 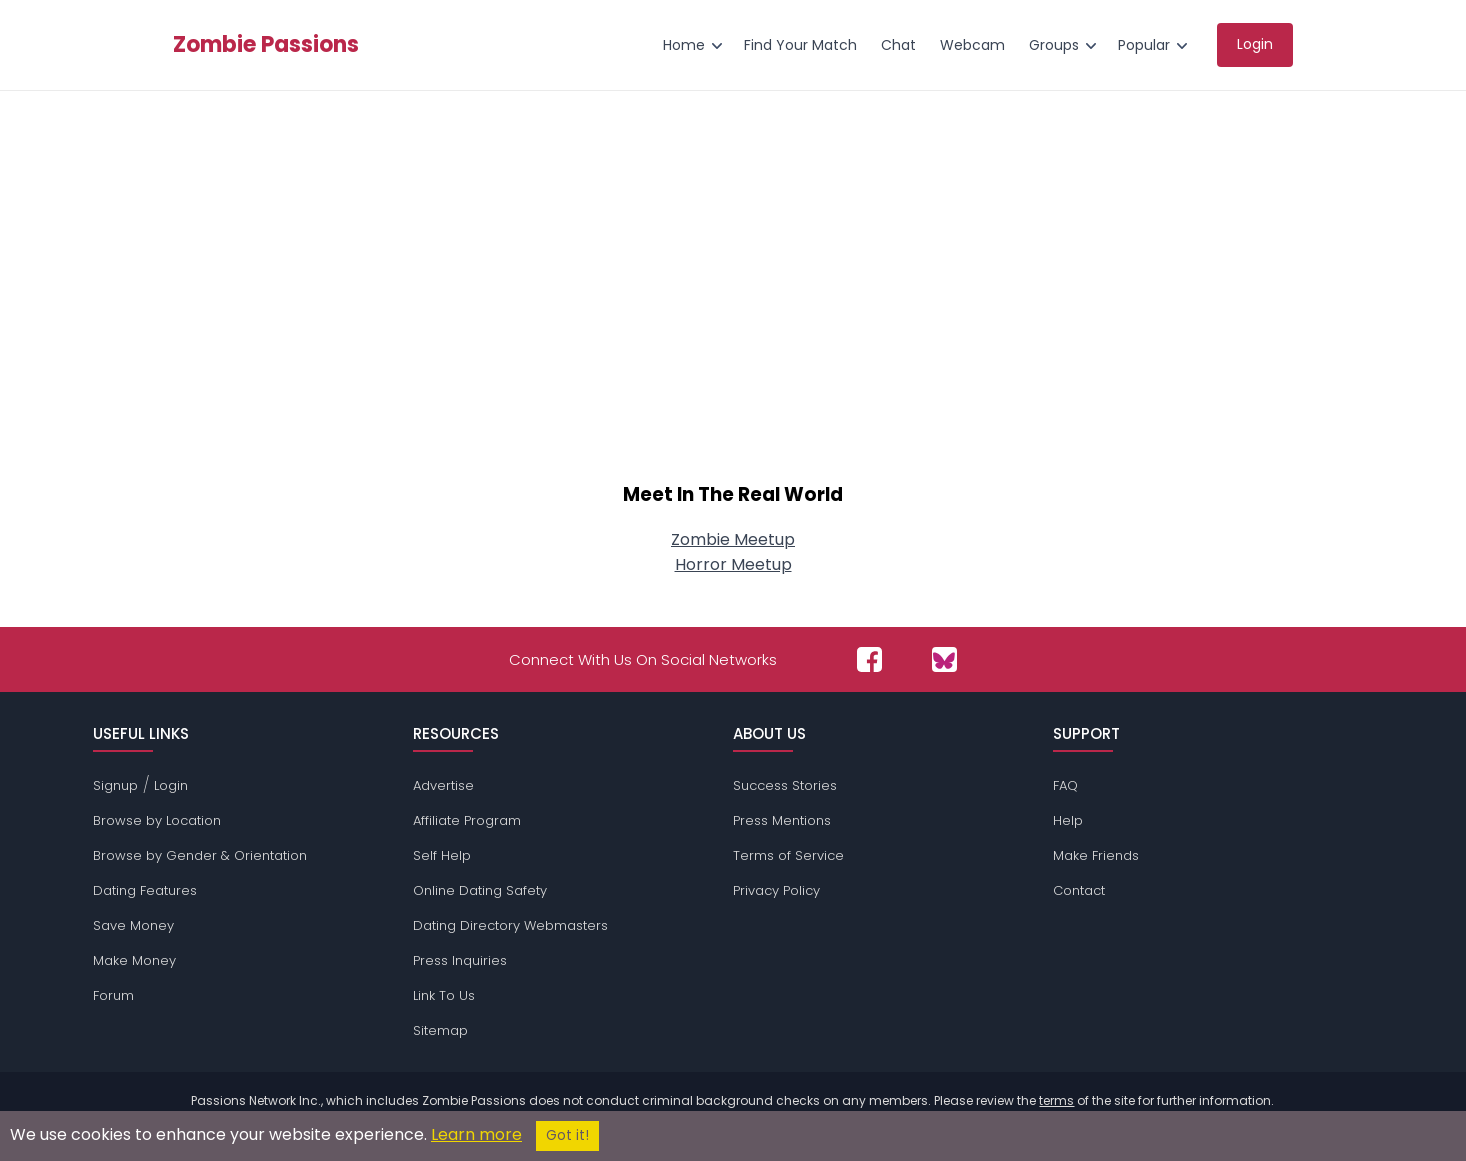 What do you see at coordinates (788, 855) in the screenshot?
I see `Terms of Service` at bounding box center [788, 855].